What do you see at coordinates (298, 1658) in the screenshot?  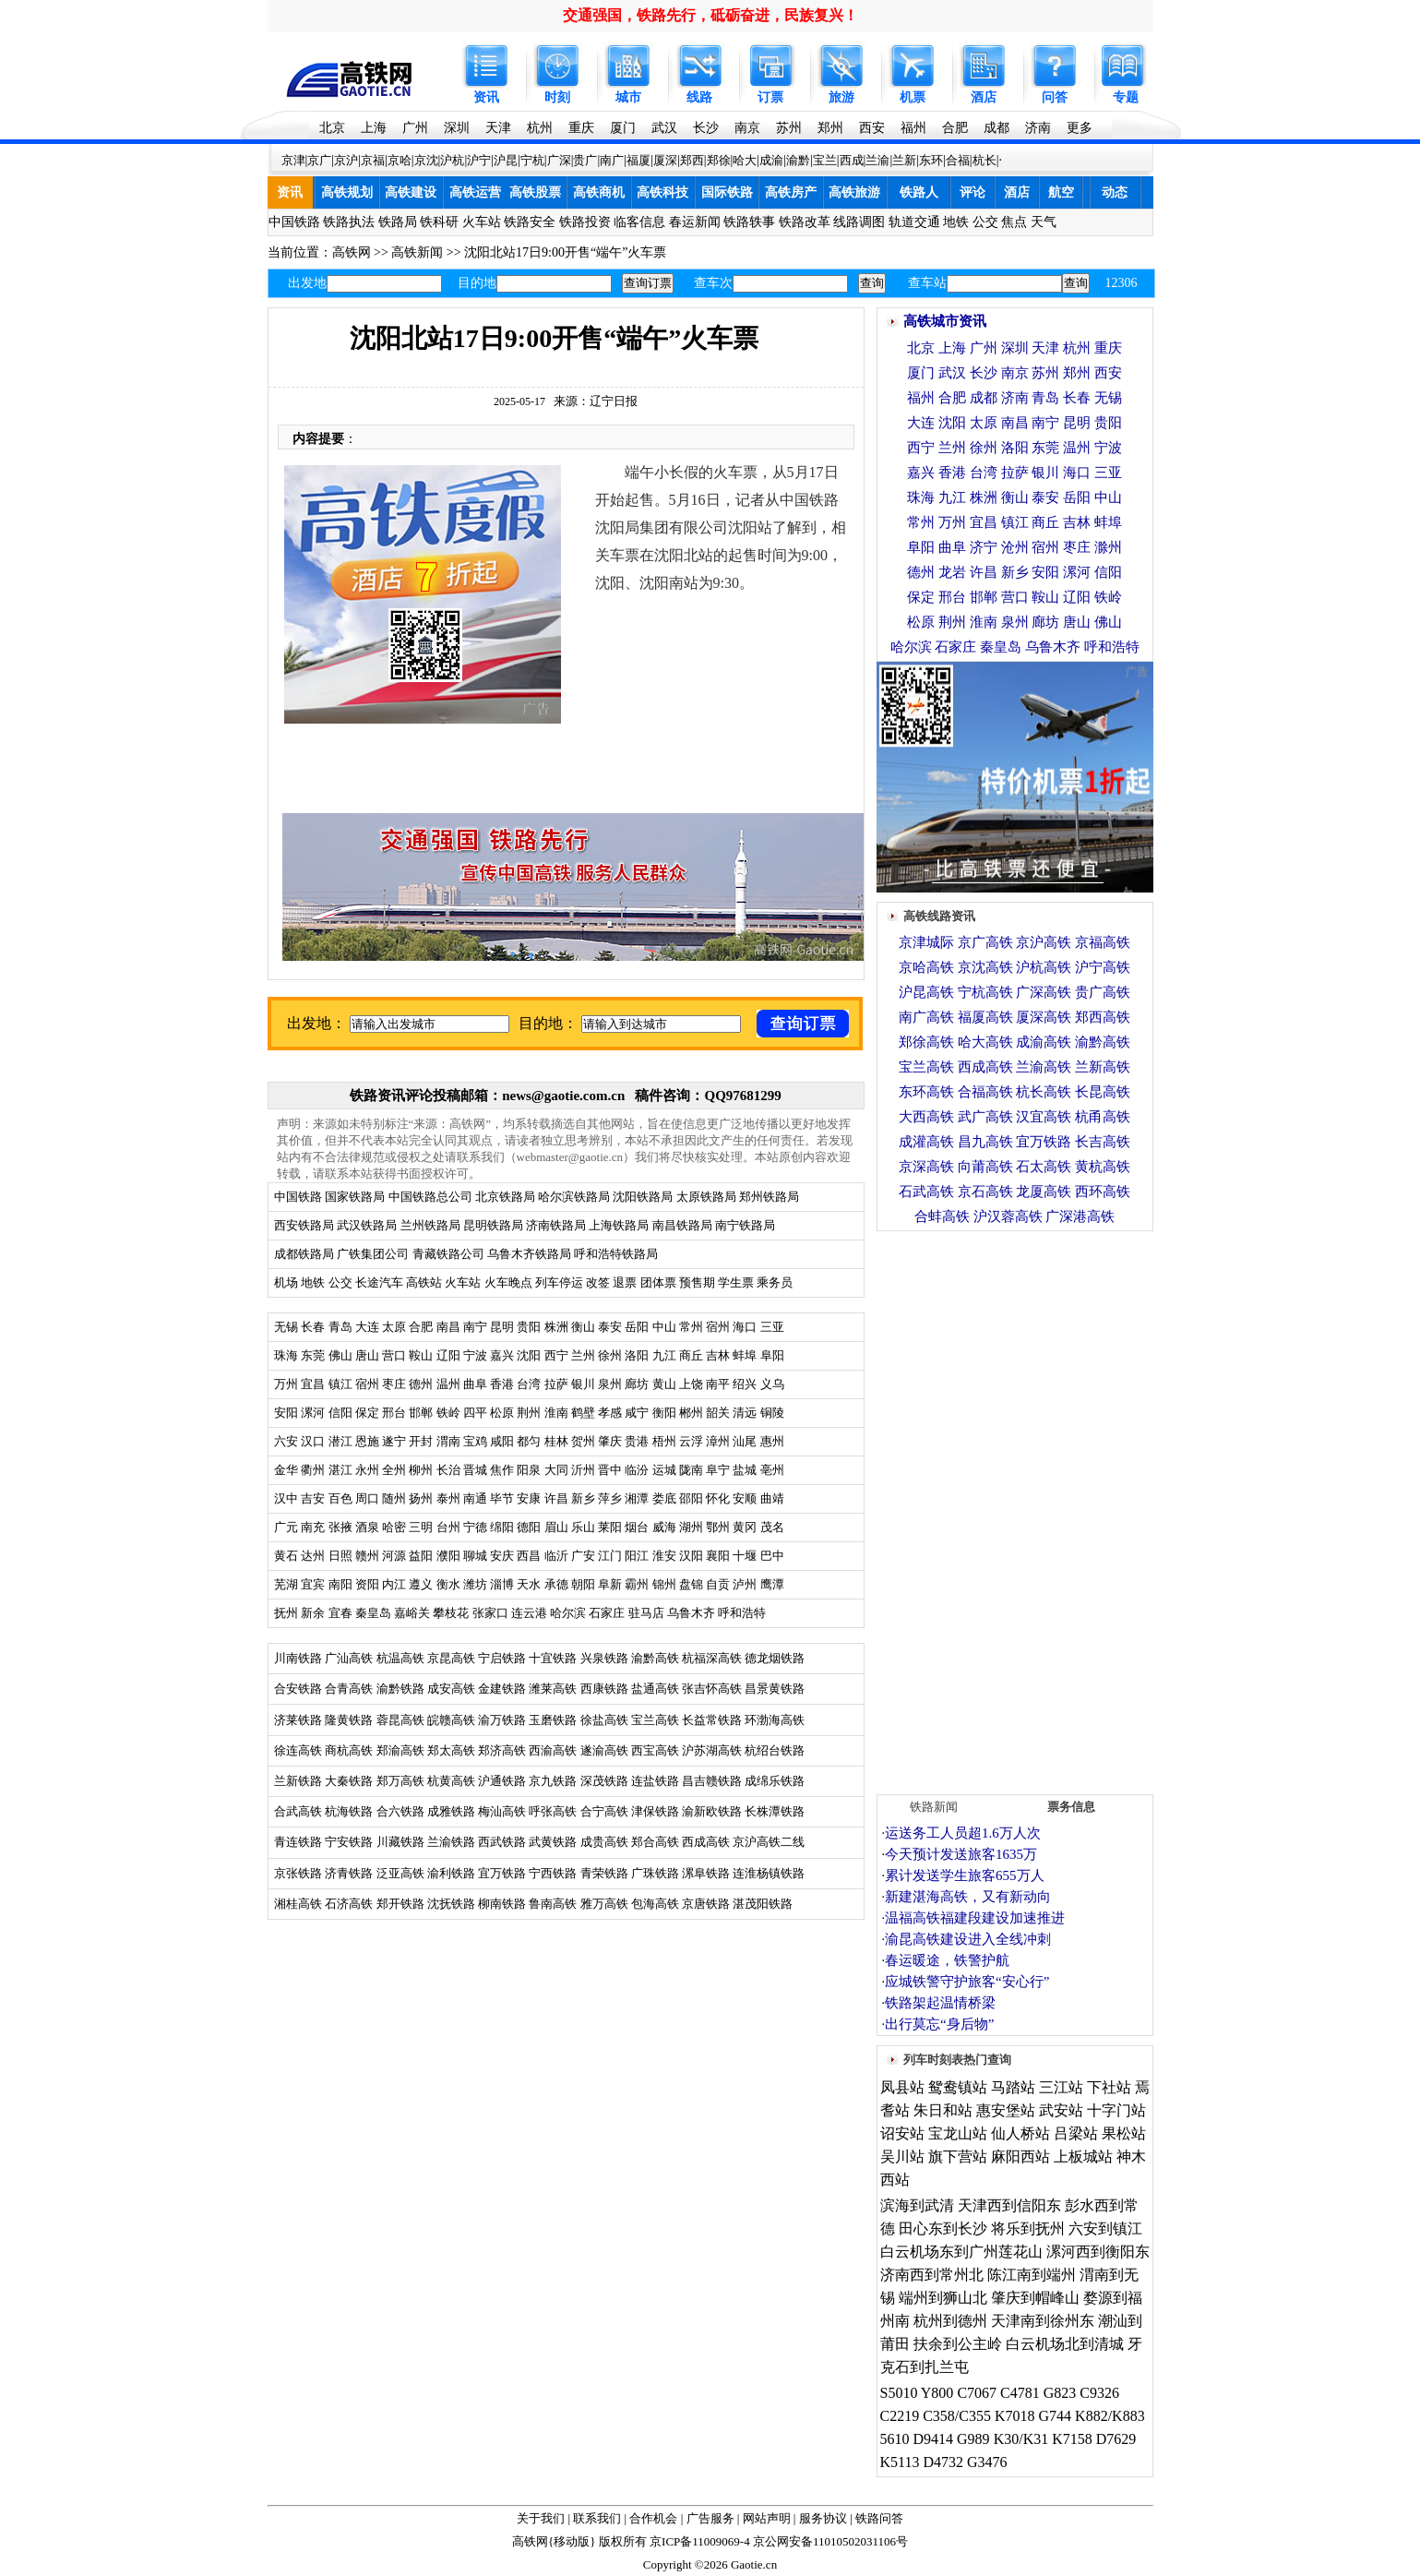 I see `川南铁路` at bounding box center [298, 1658].